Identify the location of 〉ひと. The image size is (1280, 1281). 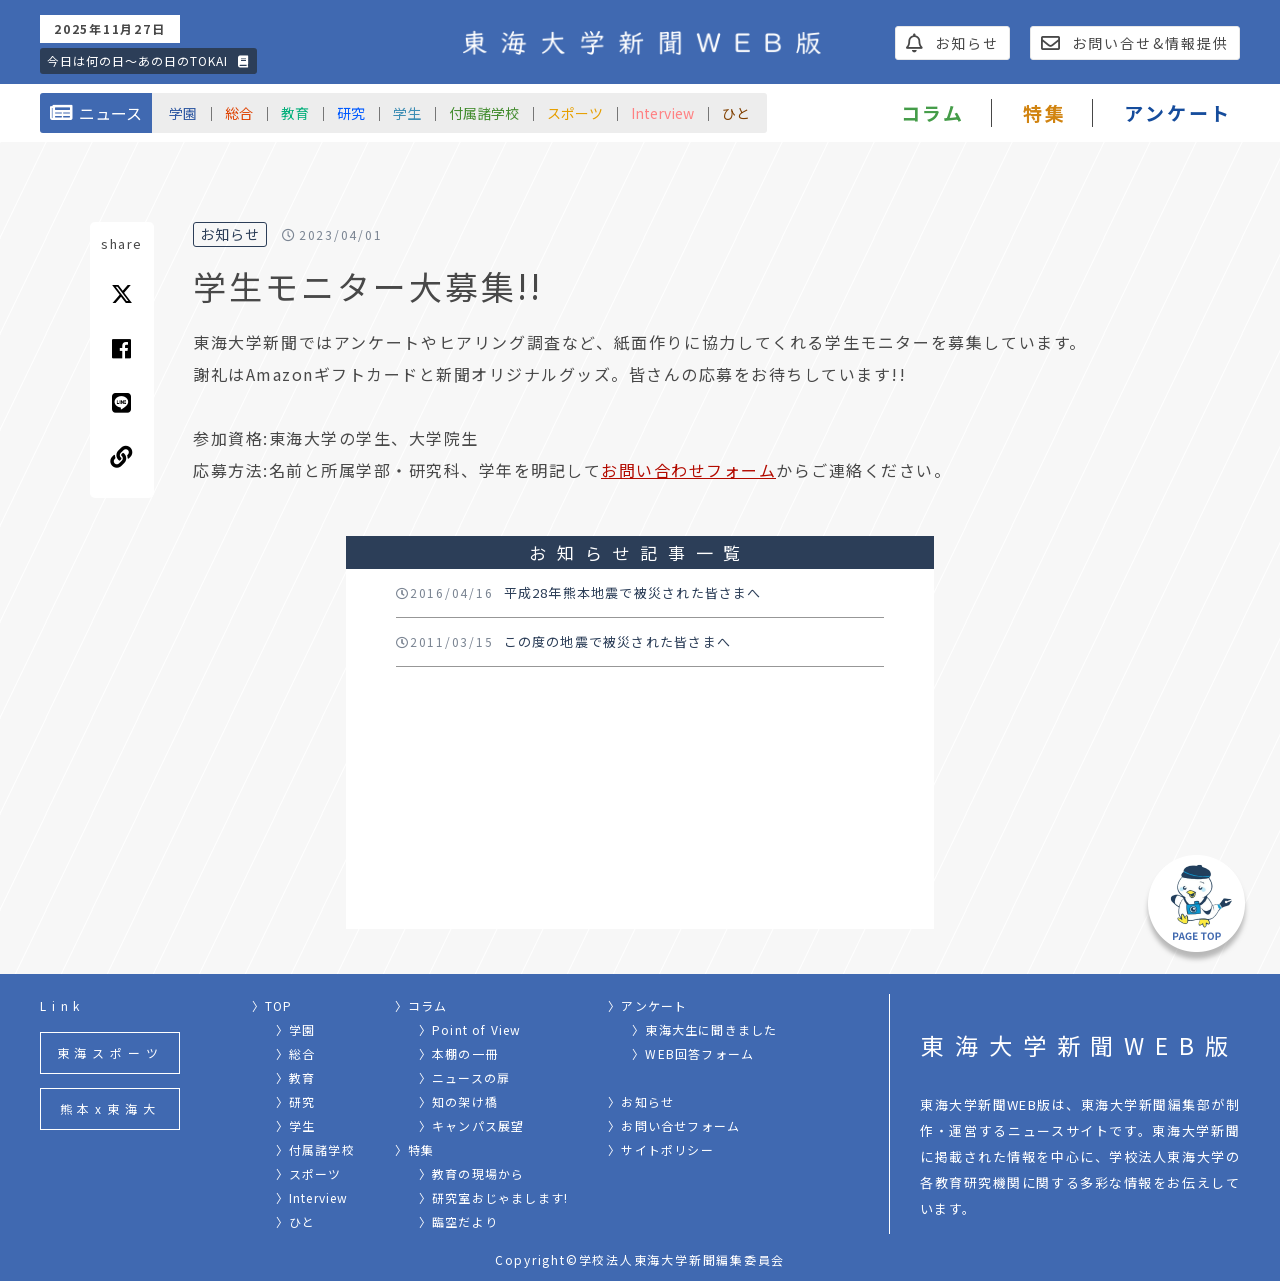
(296, 1221).